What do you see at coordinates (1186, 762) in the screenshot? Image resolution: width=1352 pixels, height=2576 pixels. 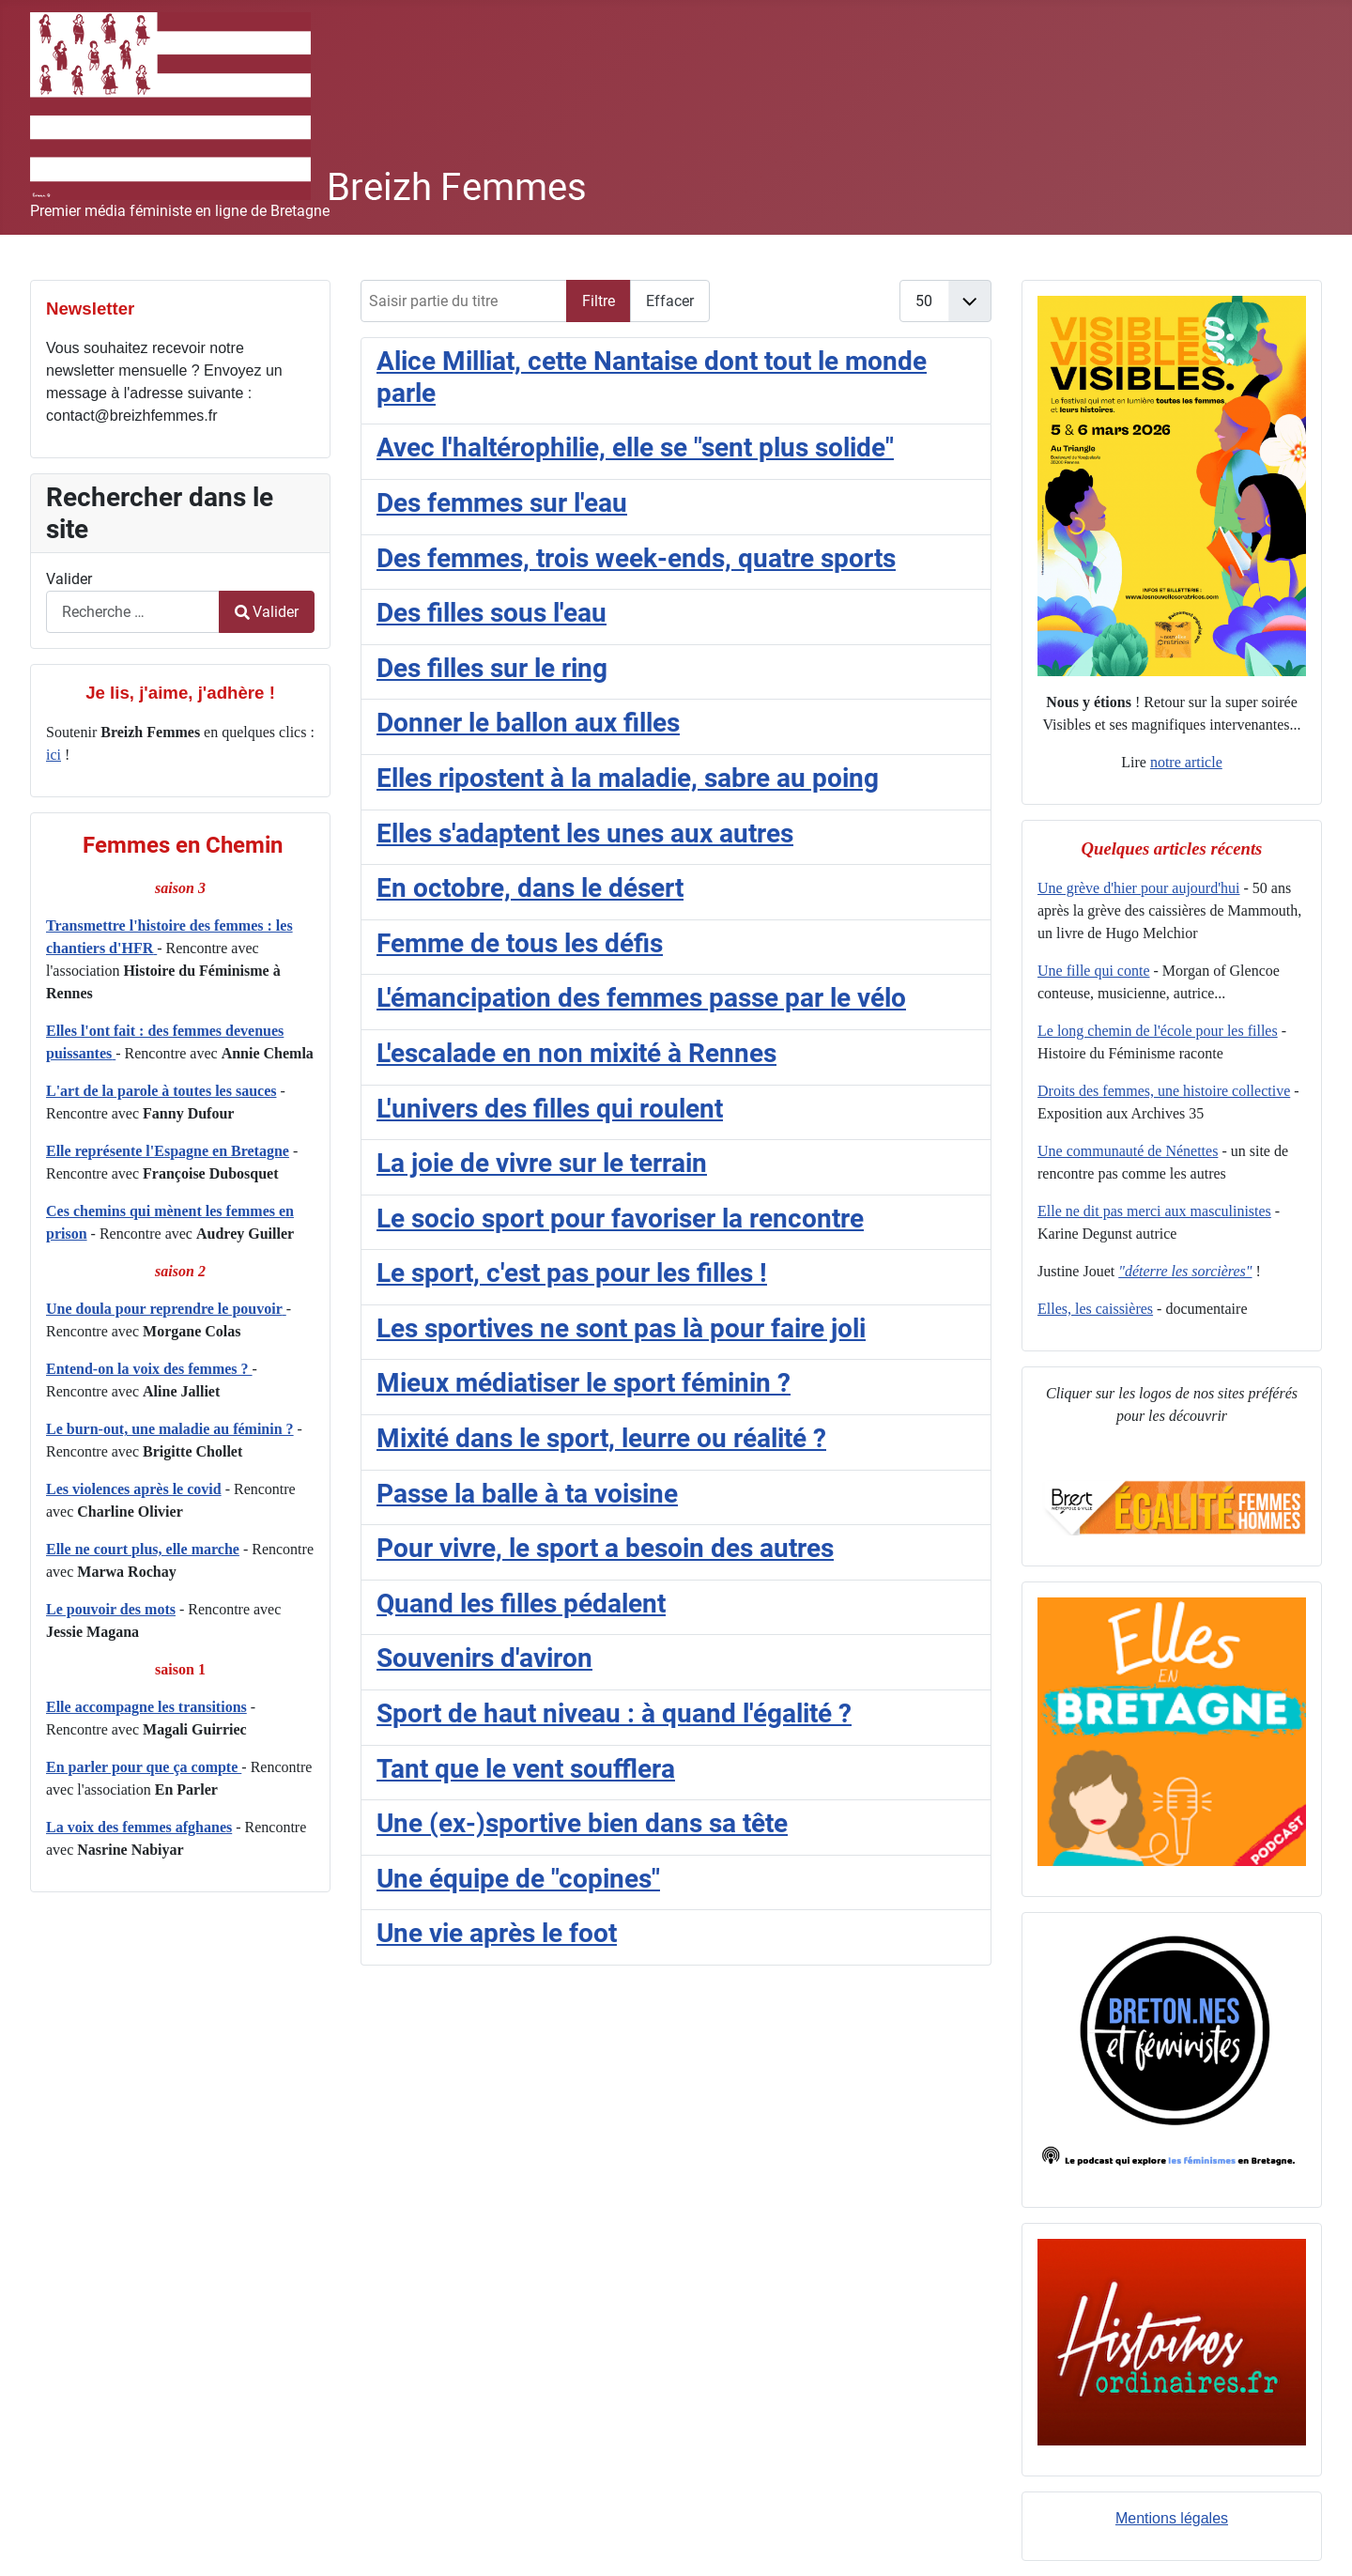 I see `notre article` at bounding box center [1186, 762].